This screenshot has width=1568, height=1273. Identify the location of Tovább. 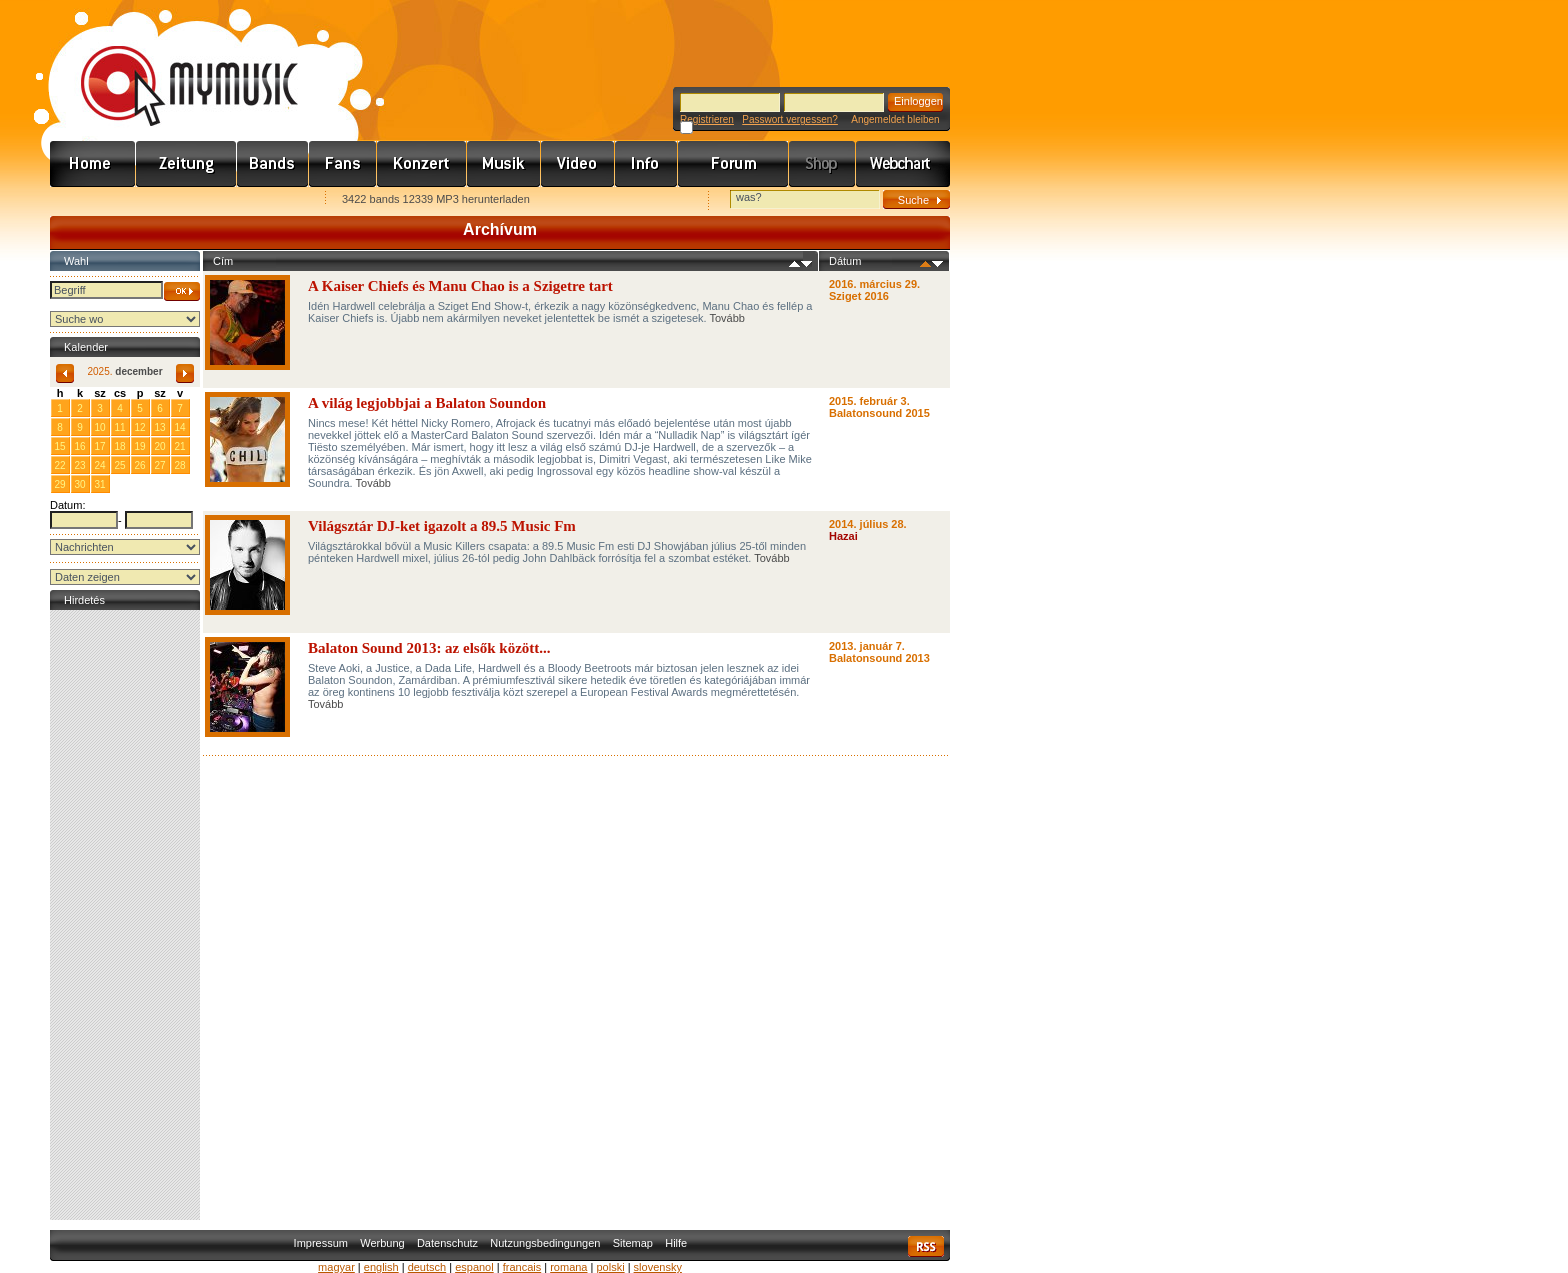
(727, 318).